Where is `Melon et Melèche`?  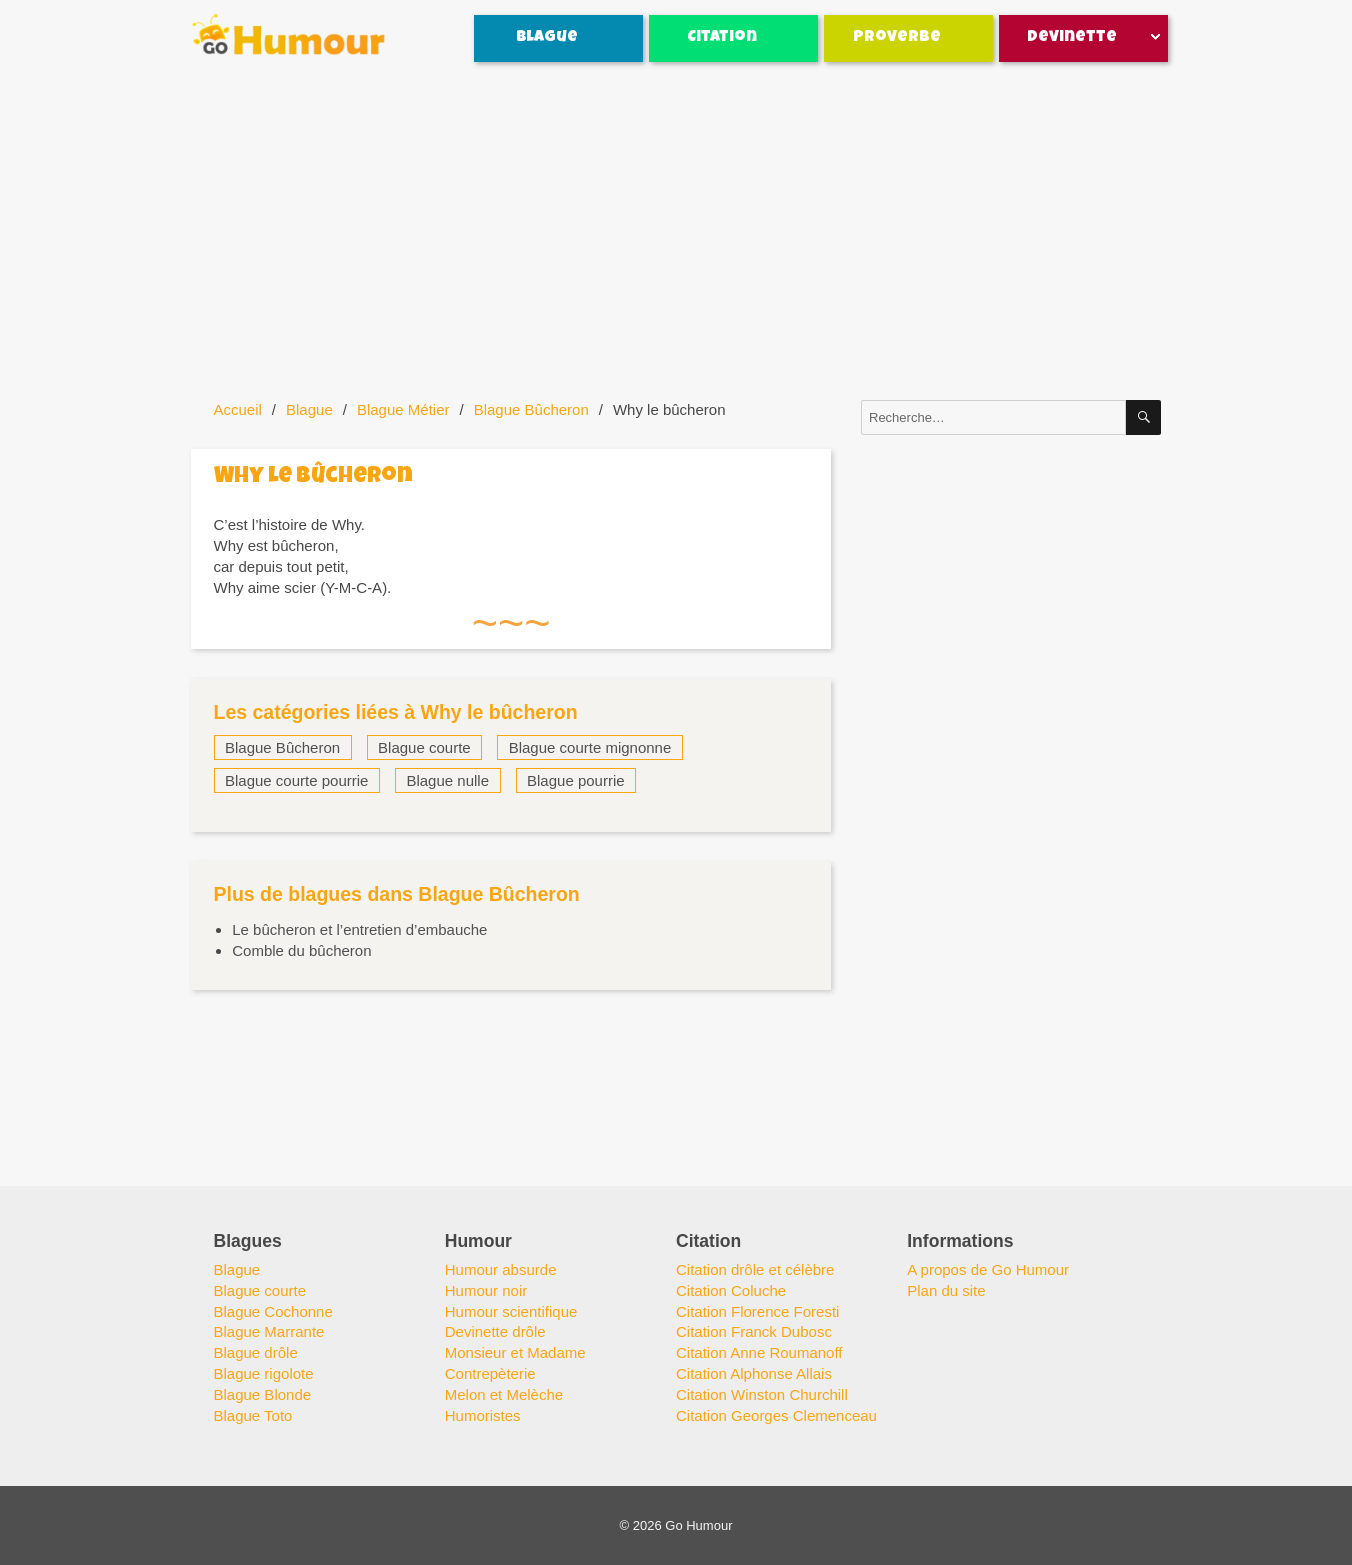
Melon et Melèche is located at coordinates (504, 1394).